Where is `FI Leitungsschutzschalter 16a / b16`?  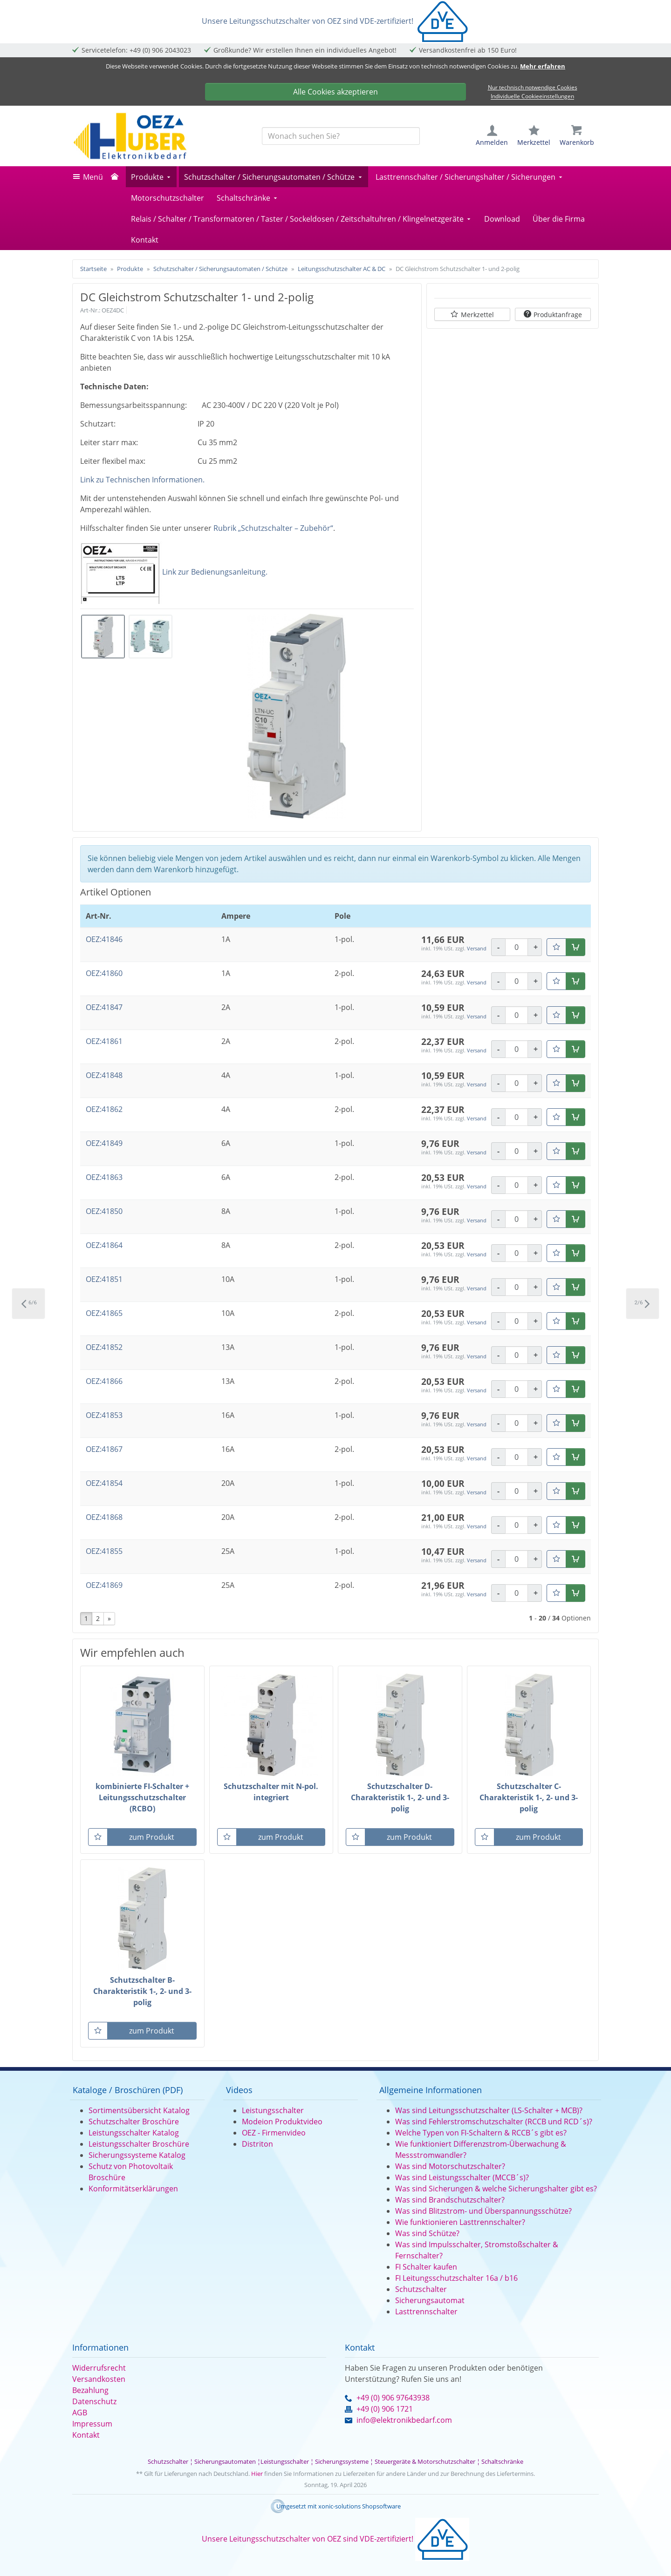
FI Leitungsschutzschalter 16a / b16 is located at coordinates (456, 2278).